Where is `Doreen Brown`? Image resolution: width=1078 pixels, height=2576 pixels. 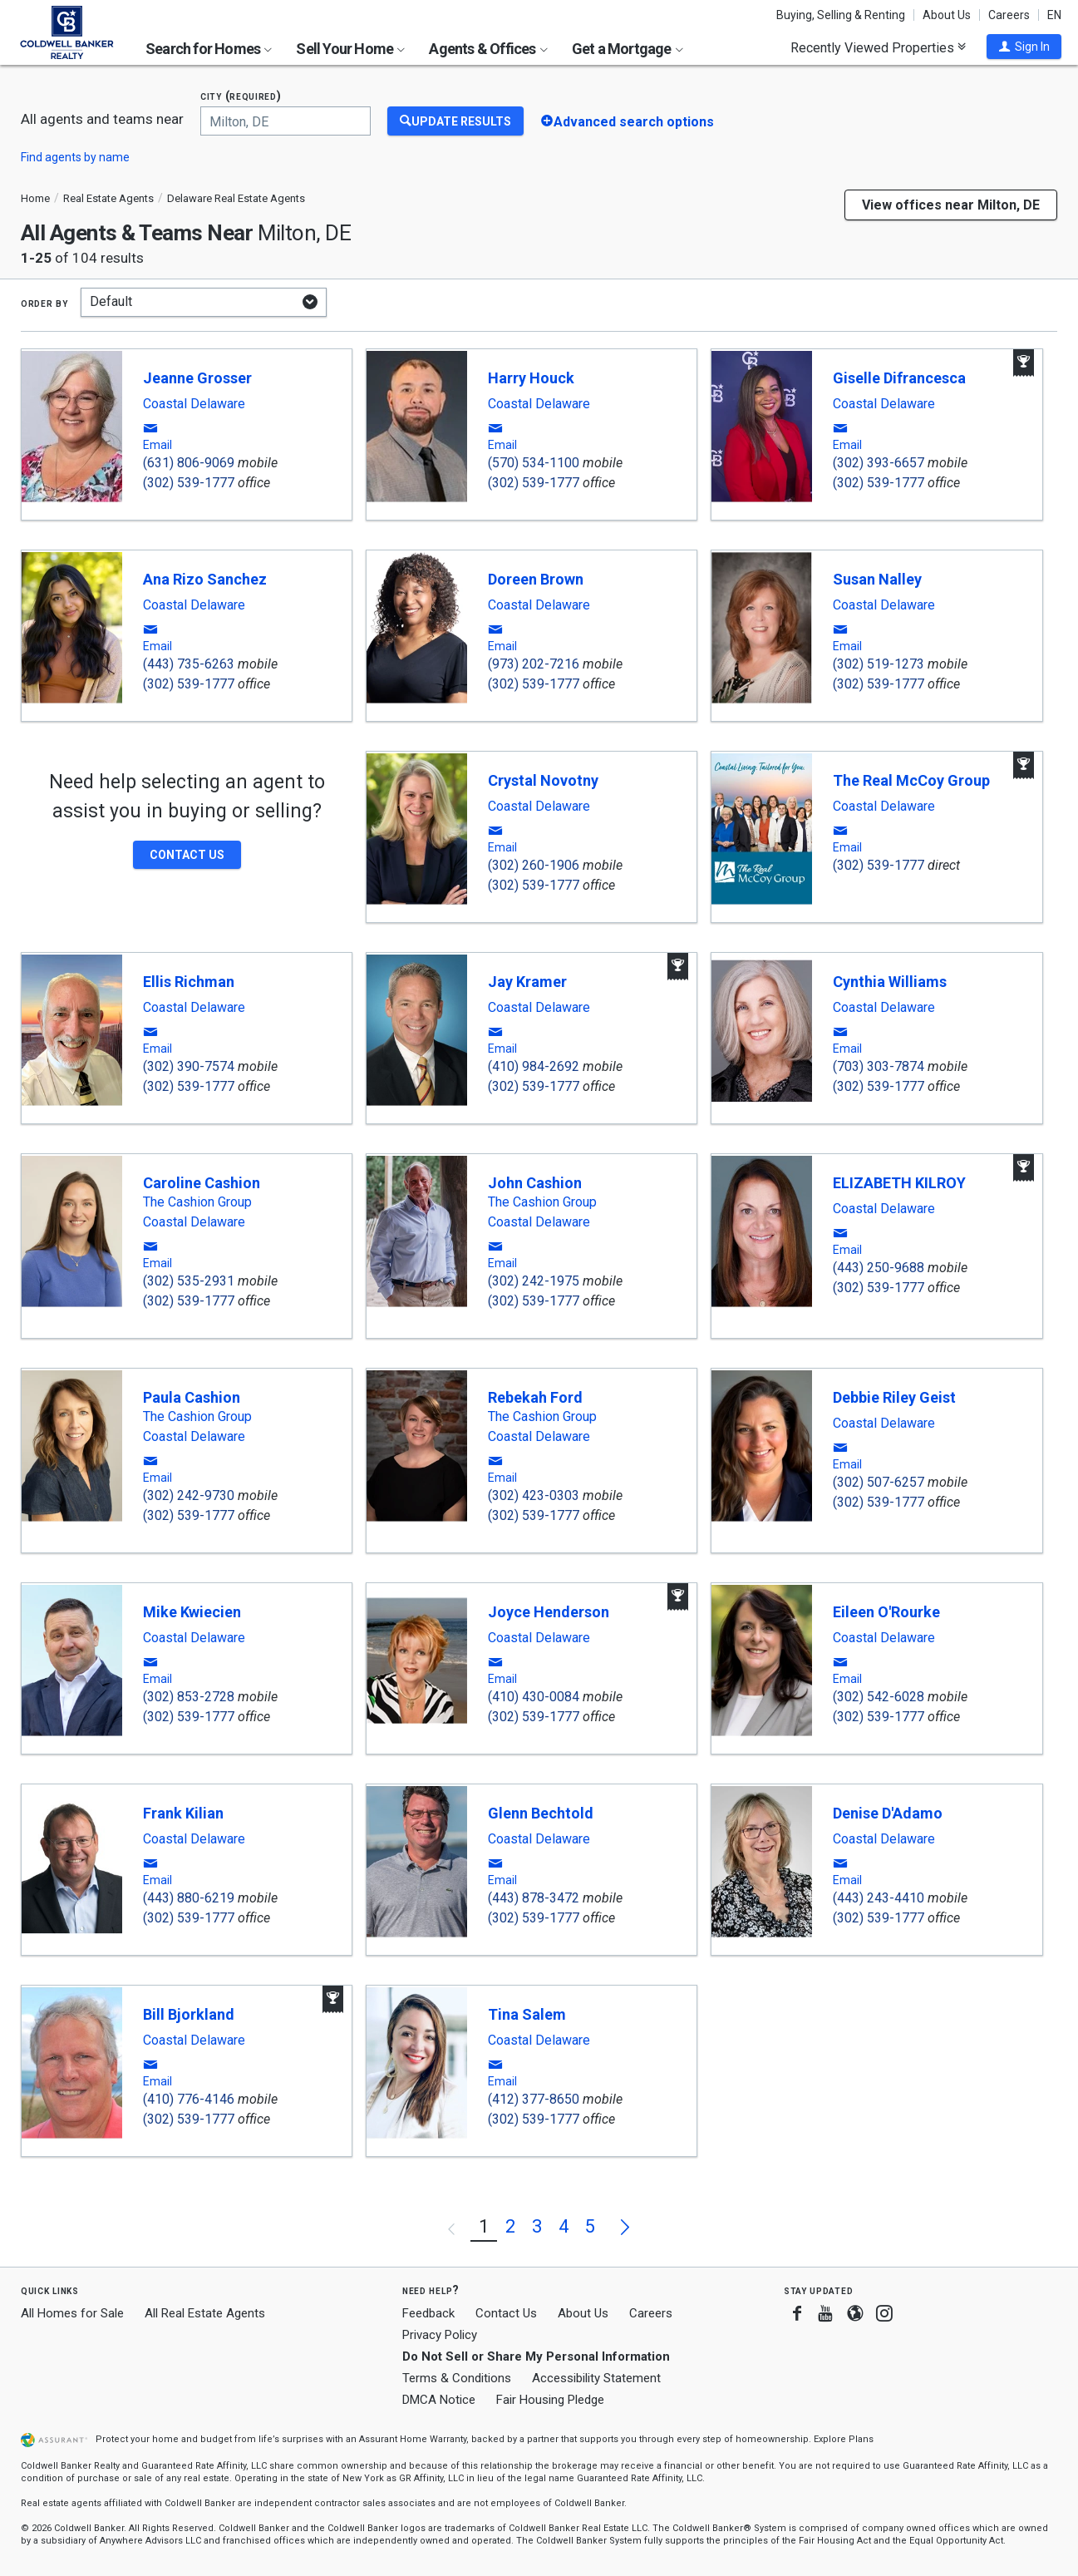
Doreen Brown is located at coordinates (535, 579).